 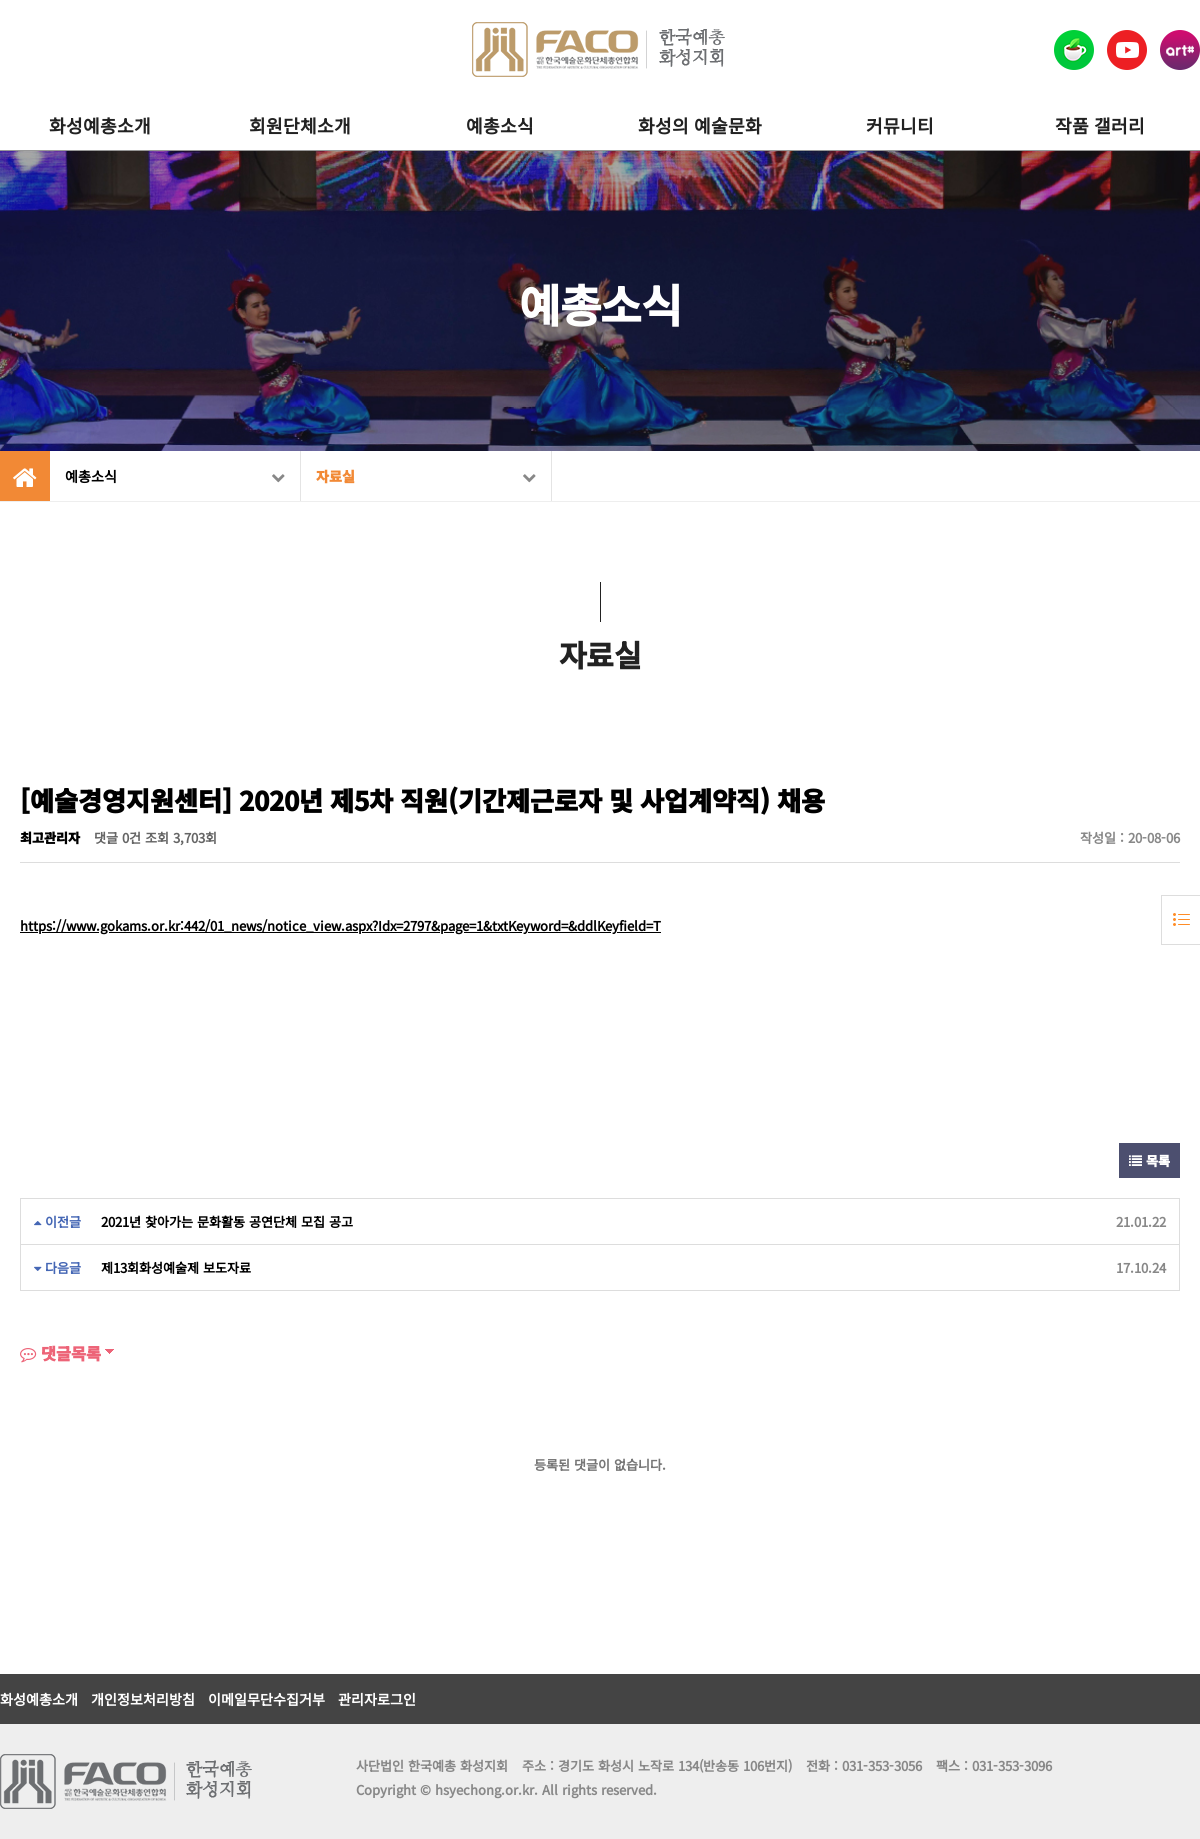 What do you see at coordinates (426, 476) in the screenshot?
I see `자료실` at bounding box center [426, 476].